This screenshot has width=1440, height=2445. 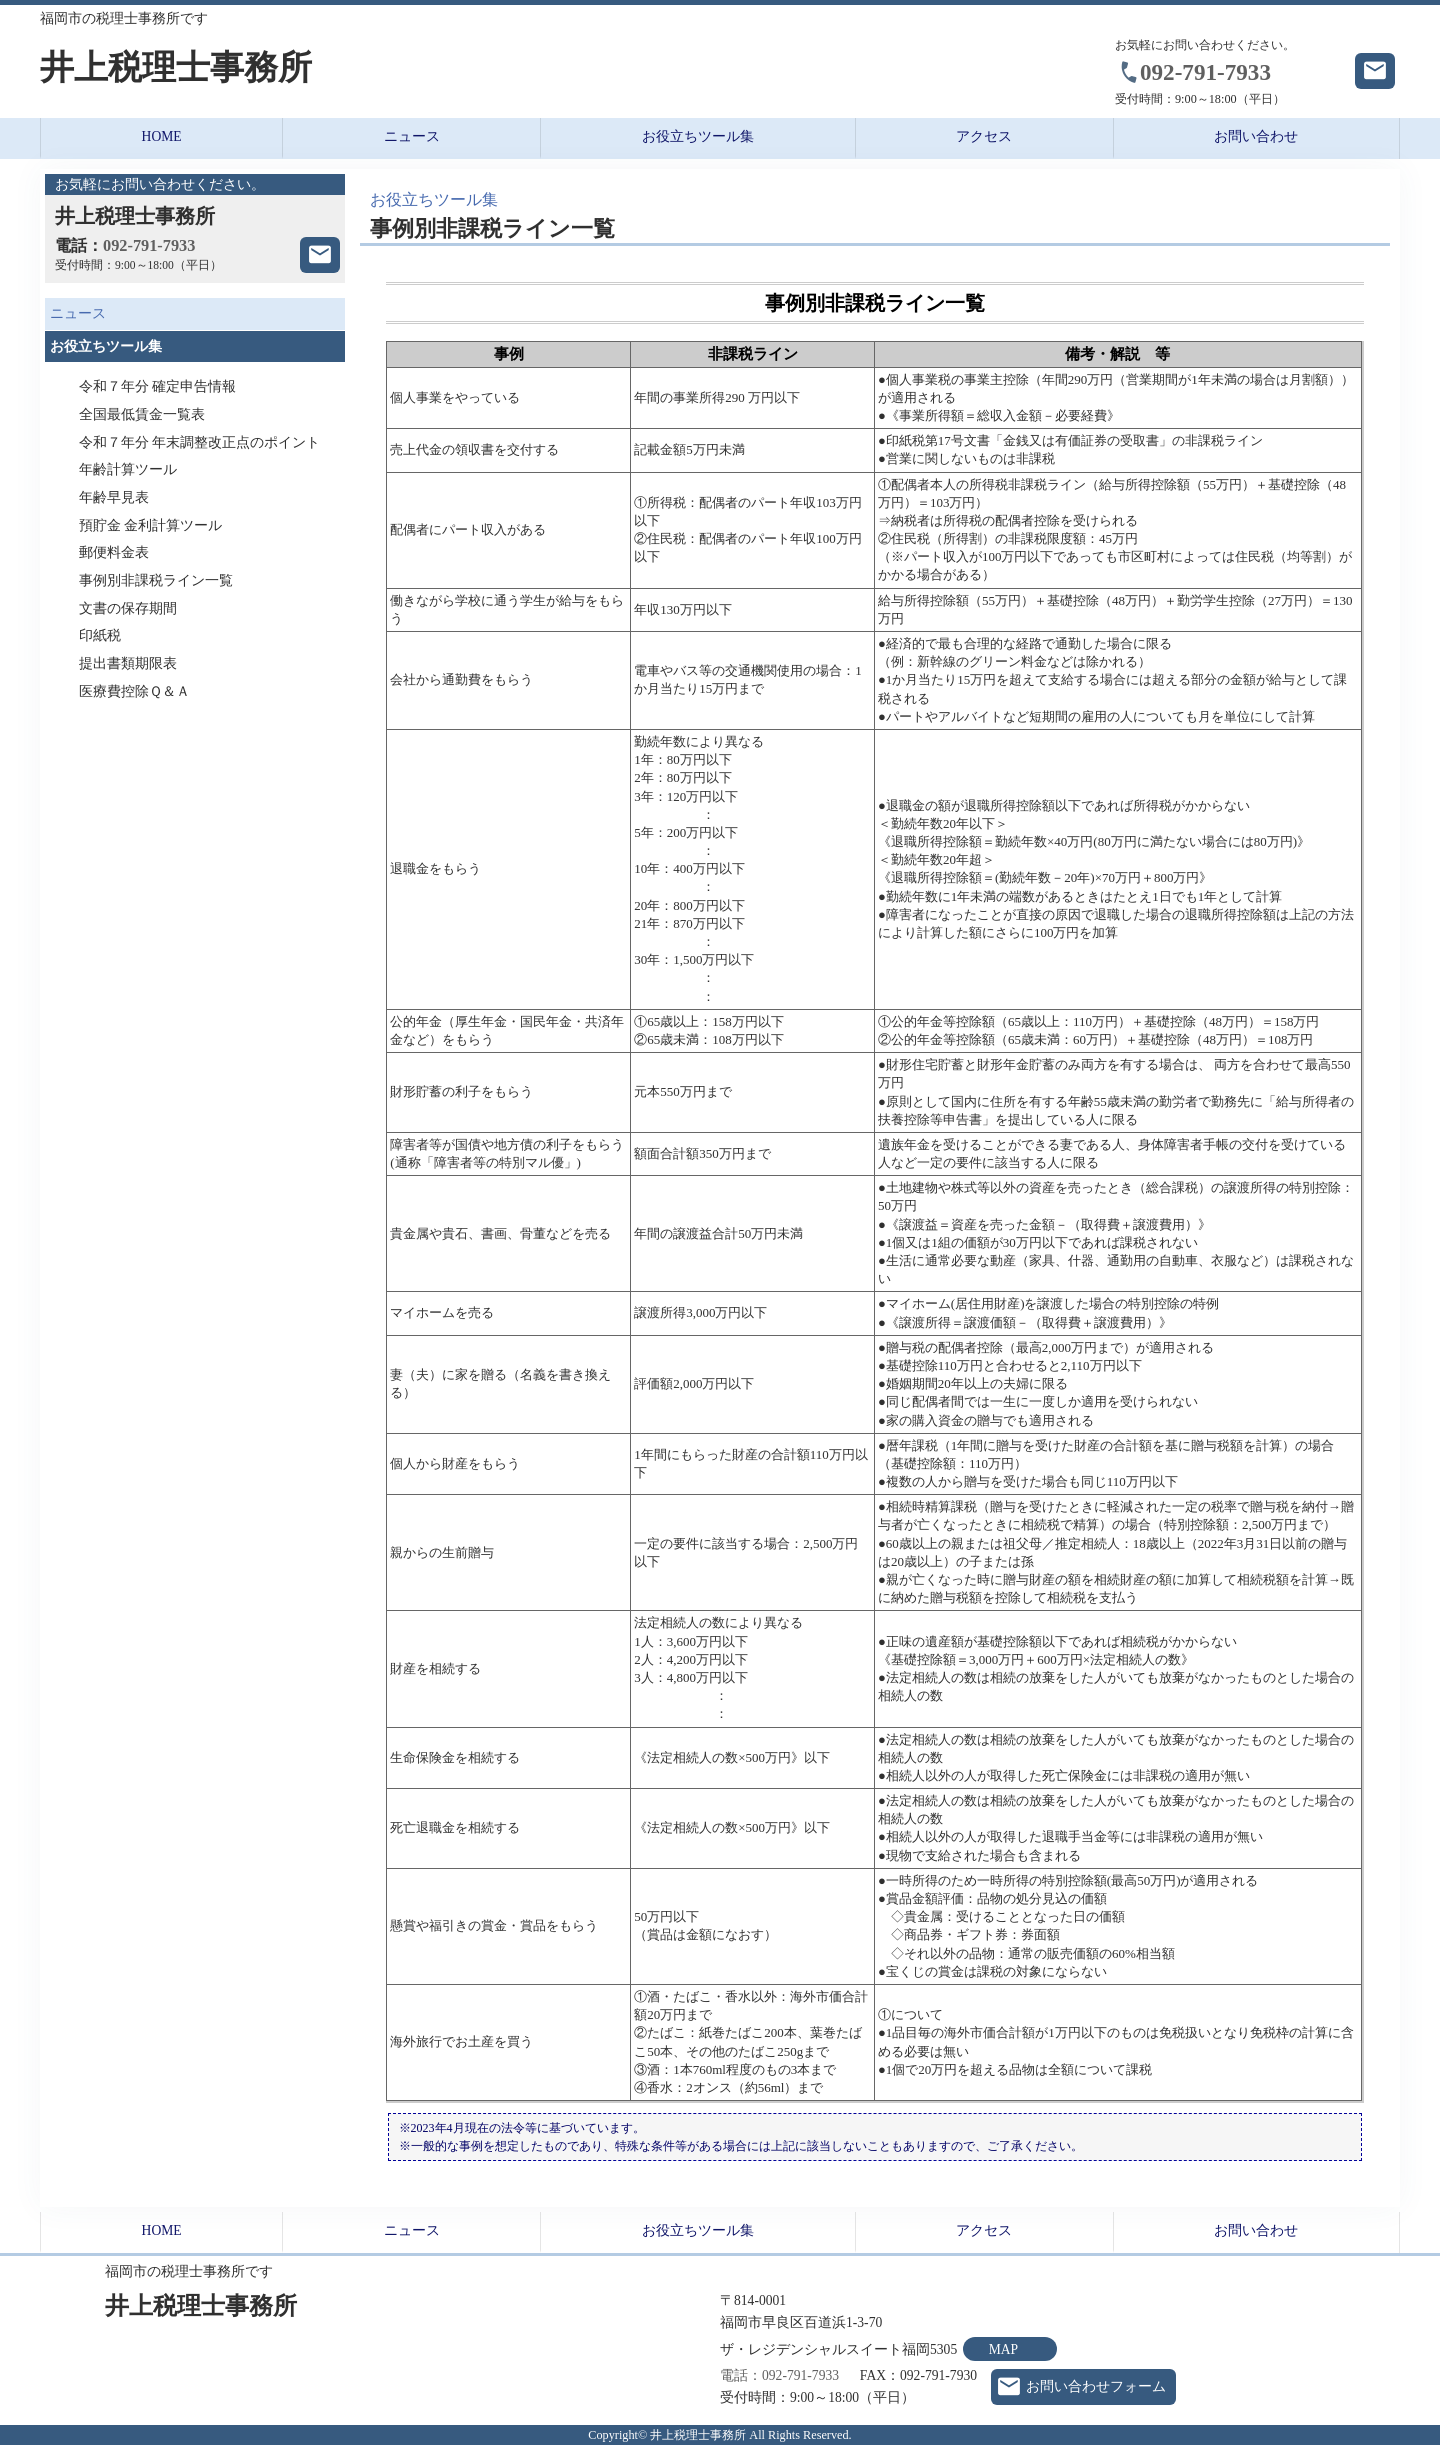 What do you see at coordinates (199, 442) in the screenshot?
I see `令和７年分 年末調整改正点のポイント` at bounding box center [199, 442].